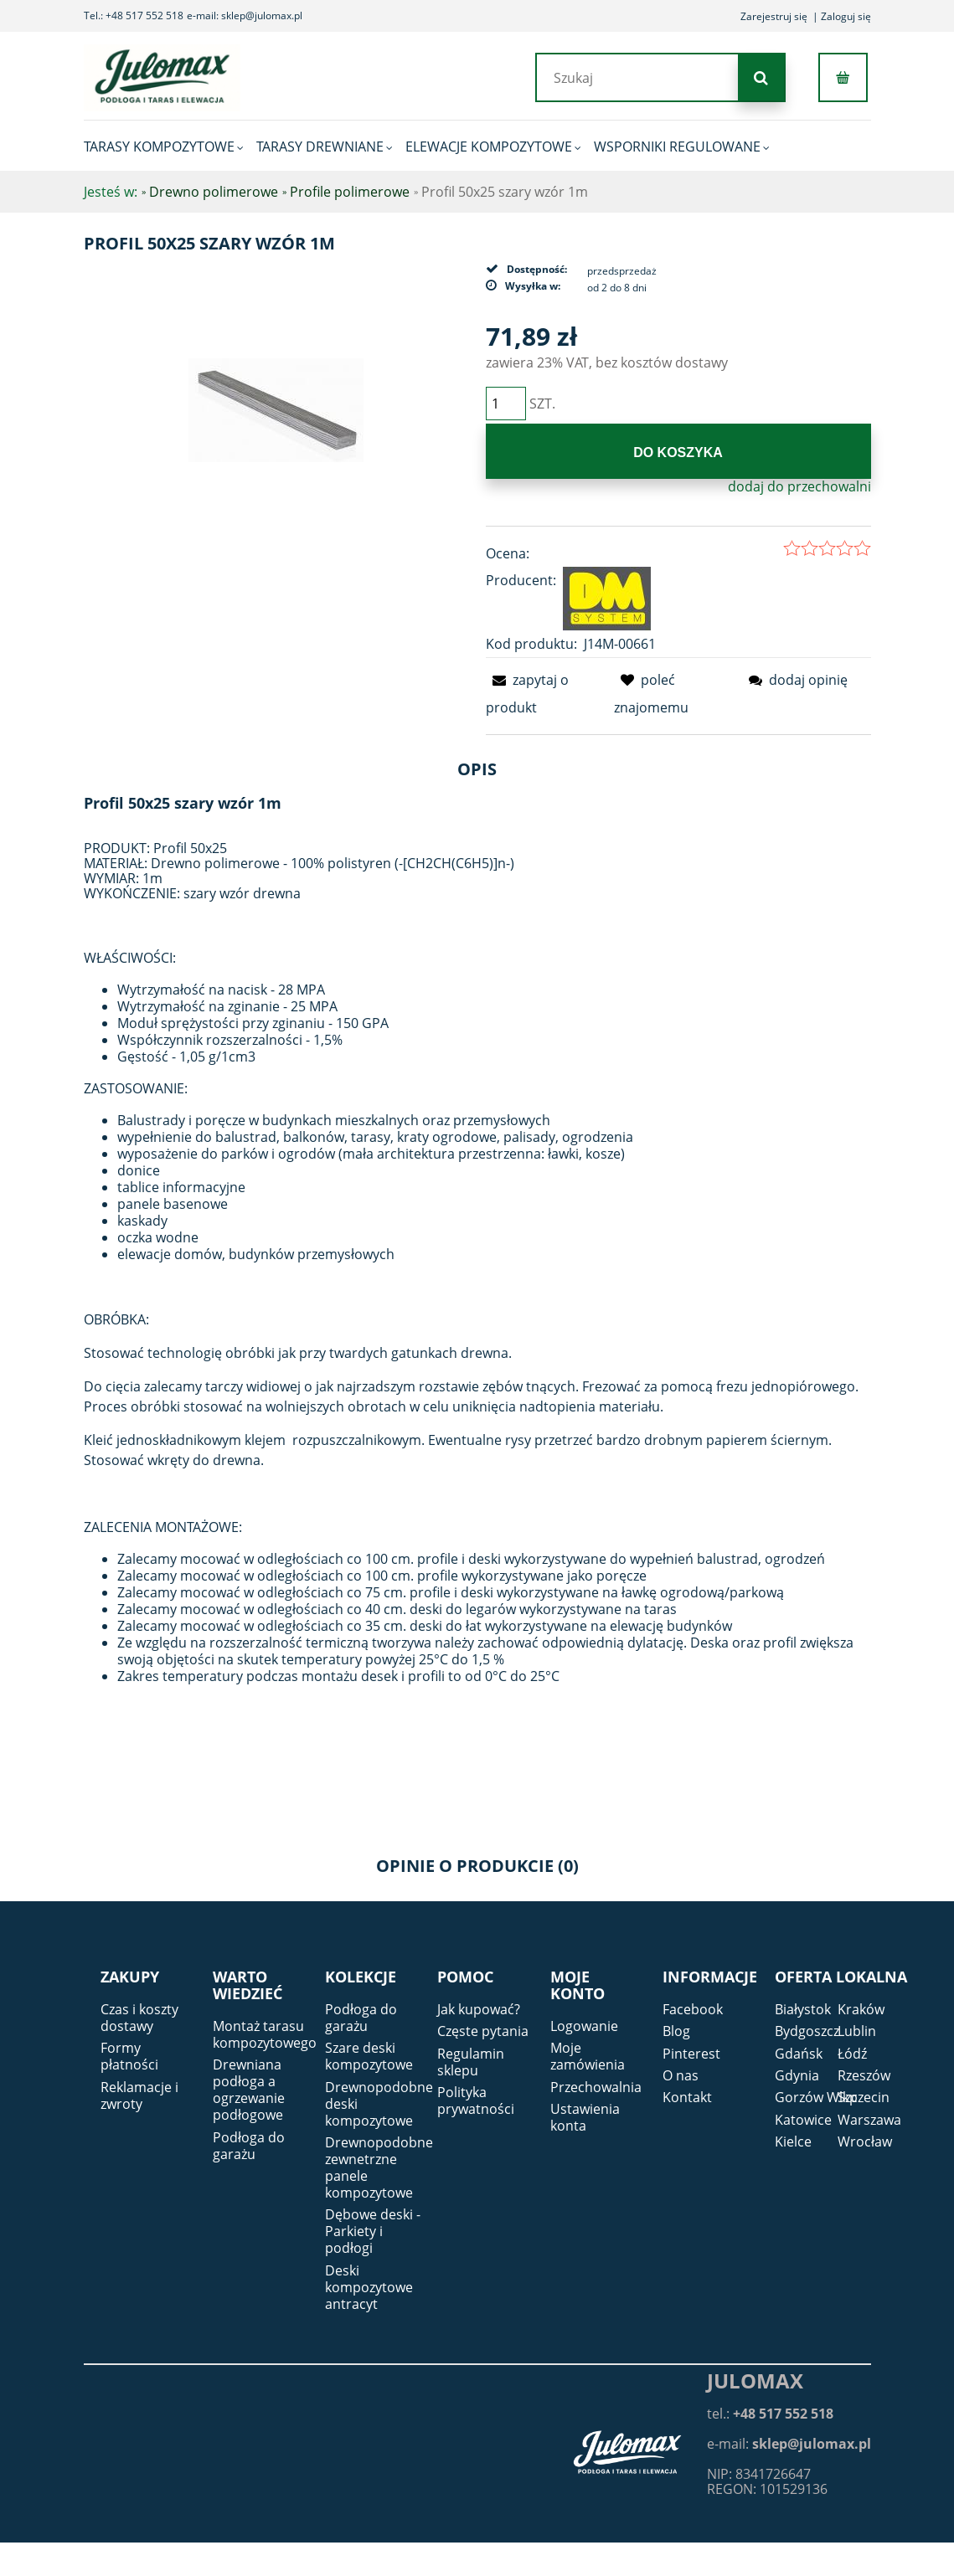  I want to click on Białystok, so click(803, 2009).